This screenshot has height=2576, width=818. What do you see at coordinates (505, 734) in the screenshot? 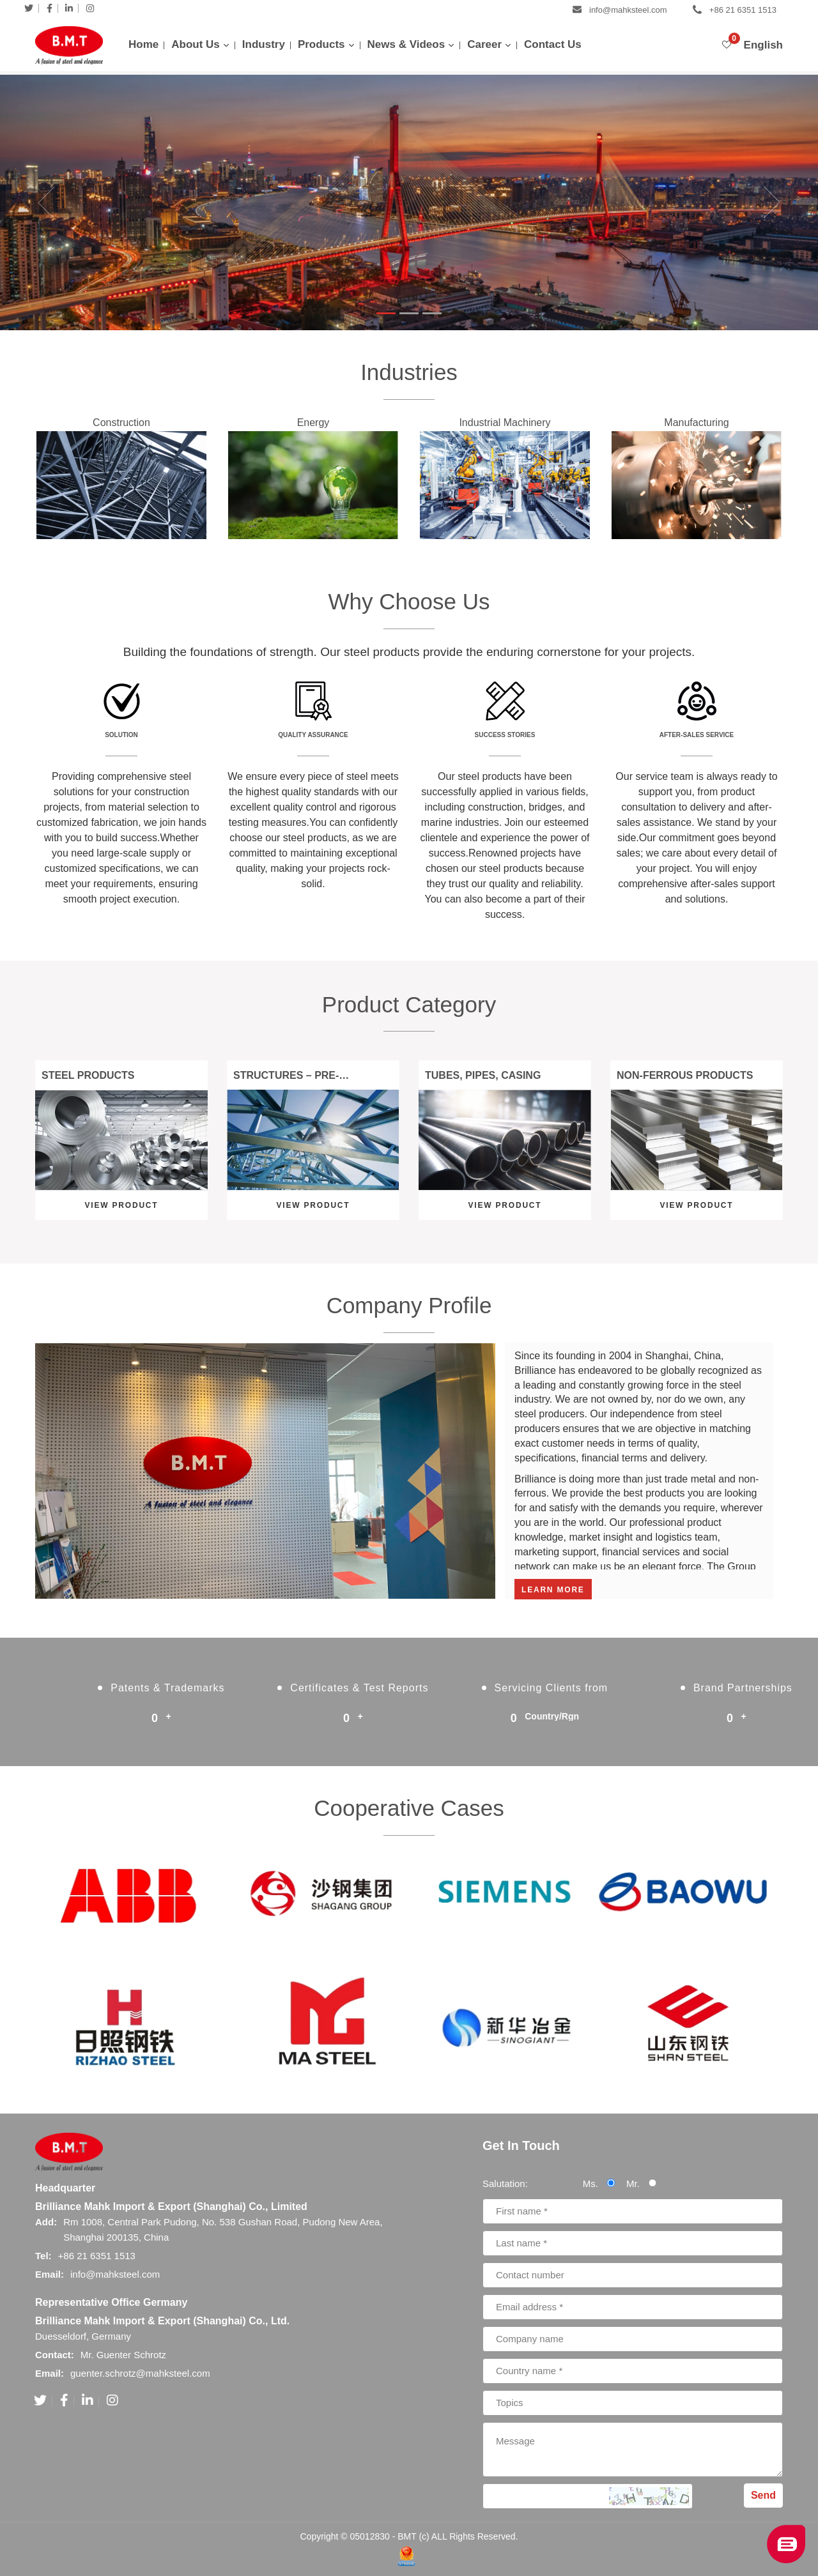
I see `Success Stories` at bounding box center [505, 734].